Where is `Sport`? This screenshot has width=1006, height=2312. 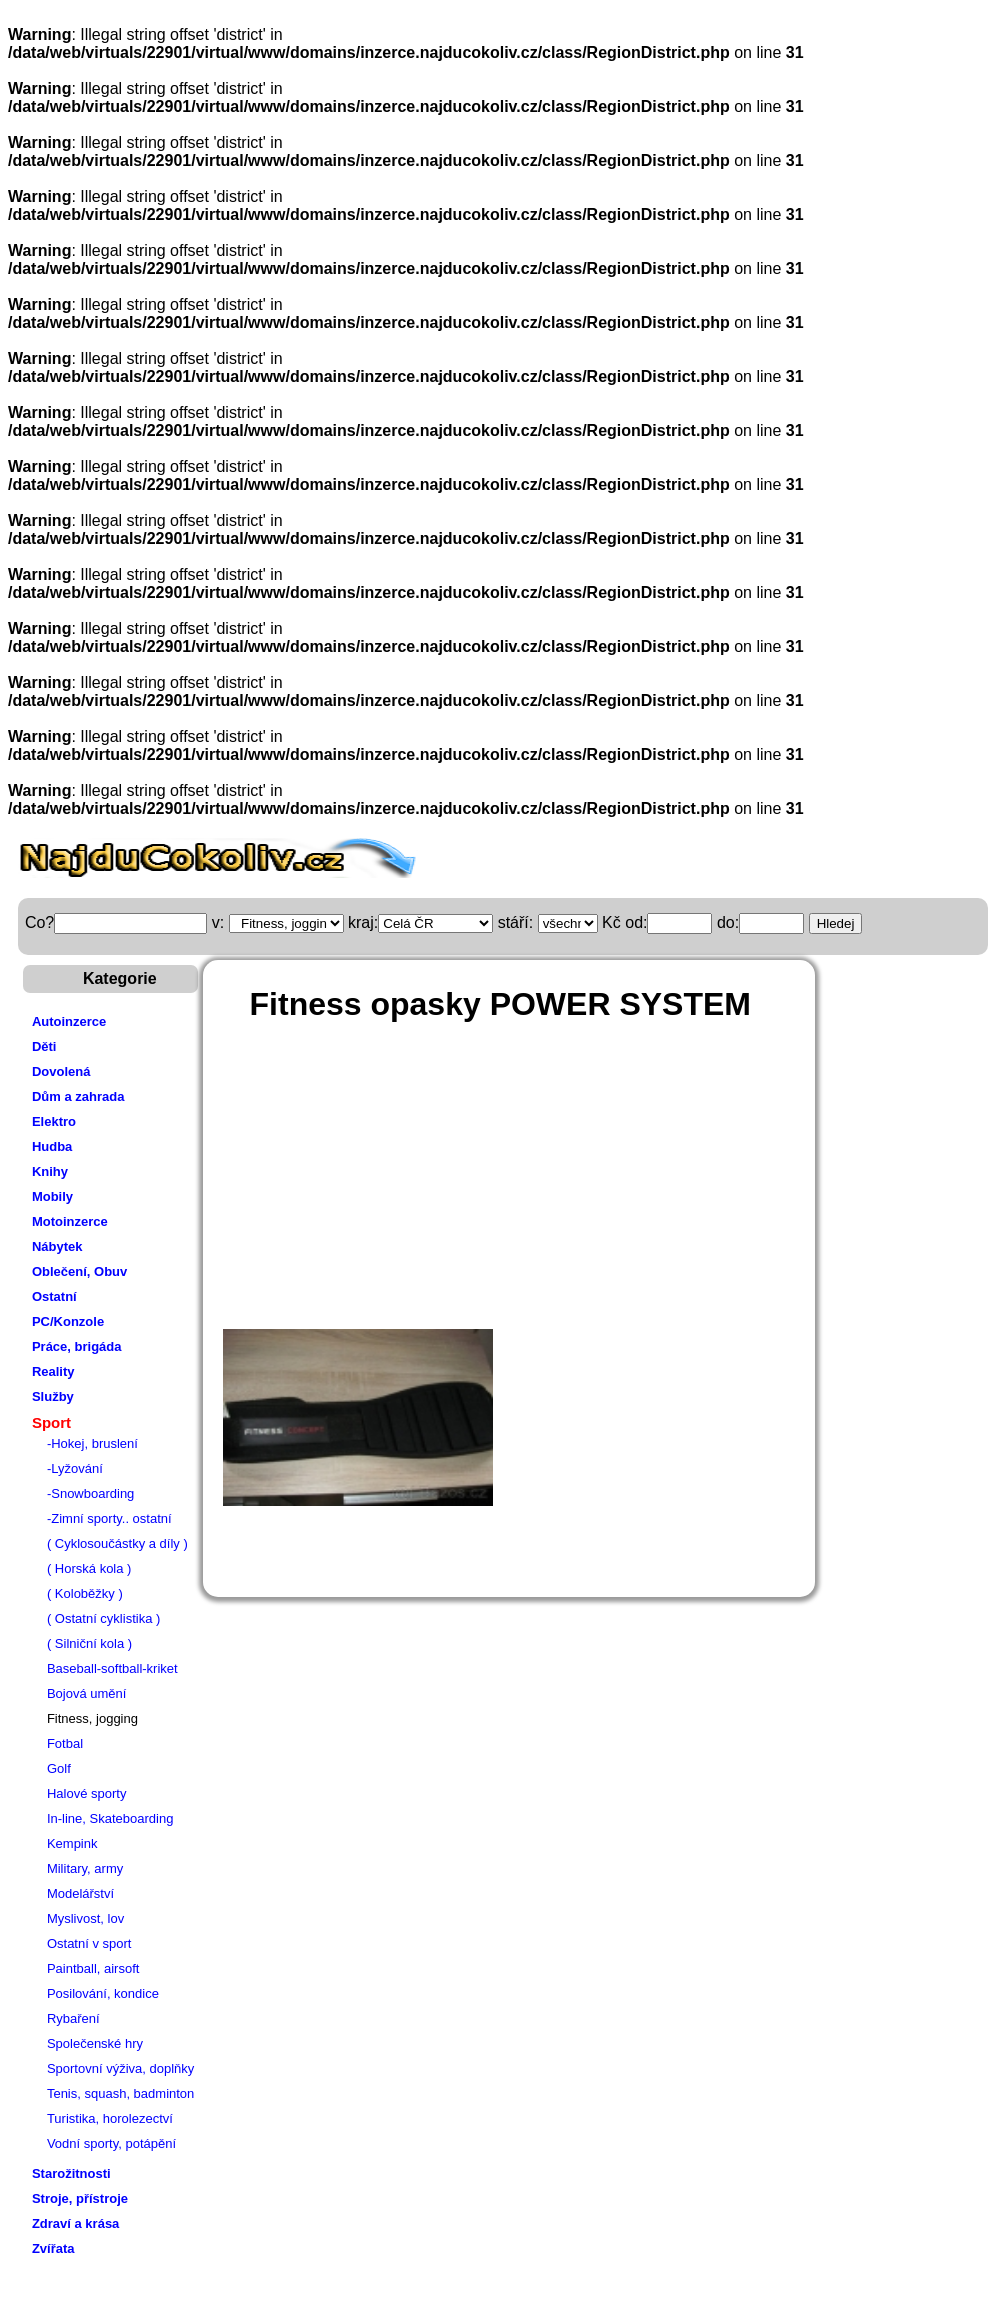 Sport is located at coordinates (51, 1422).